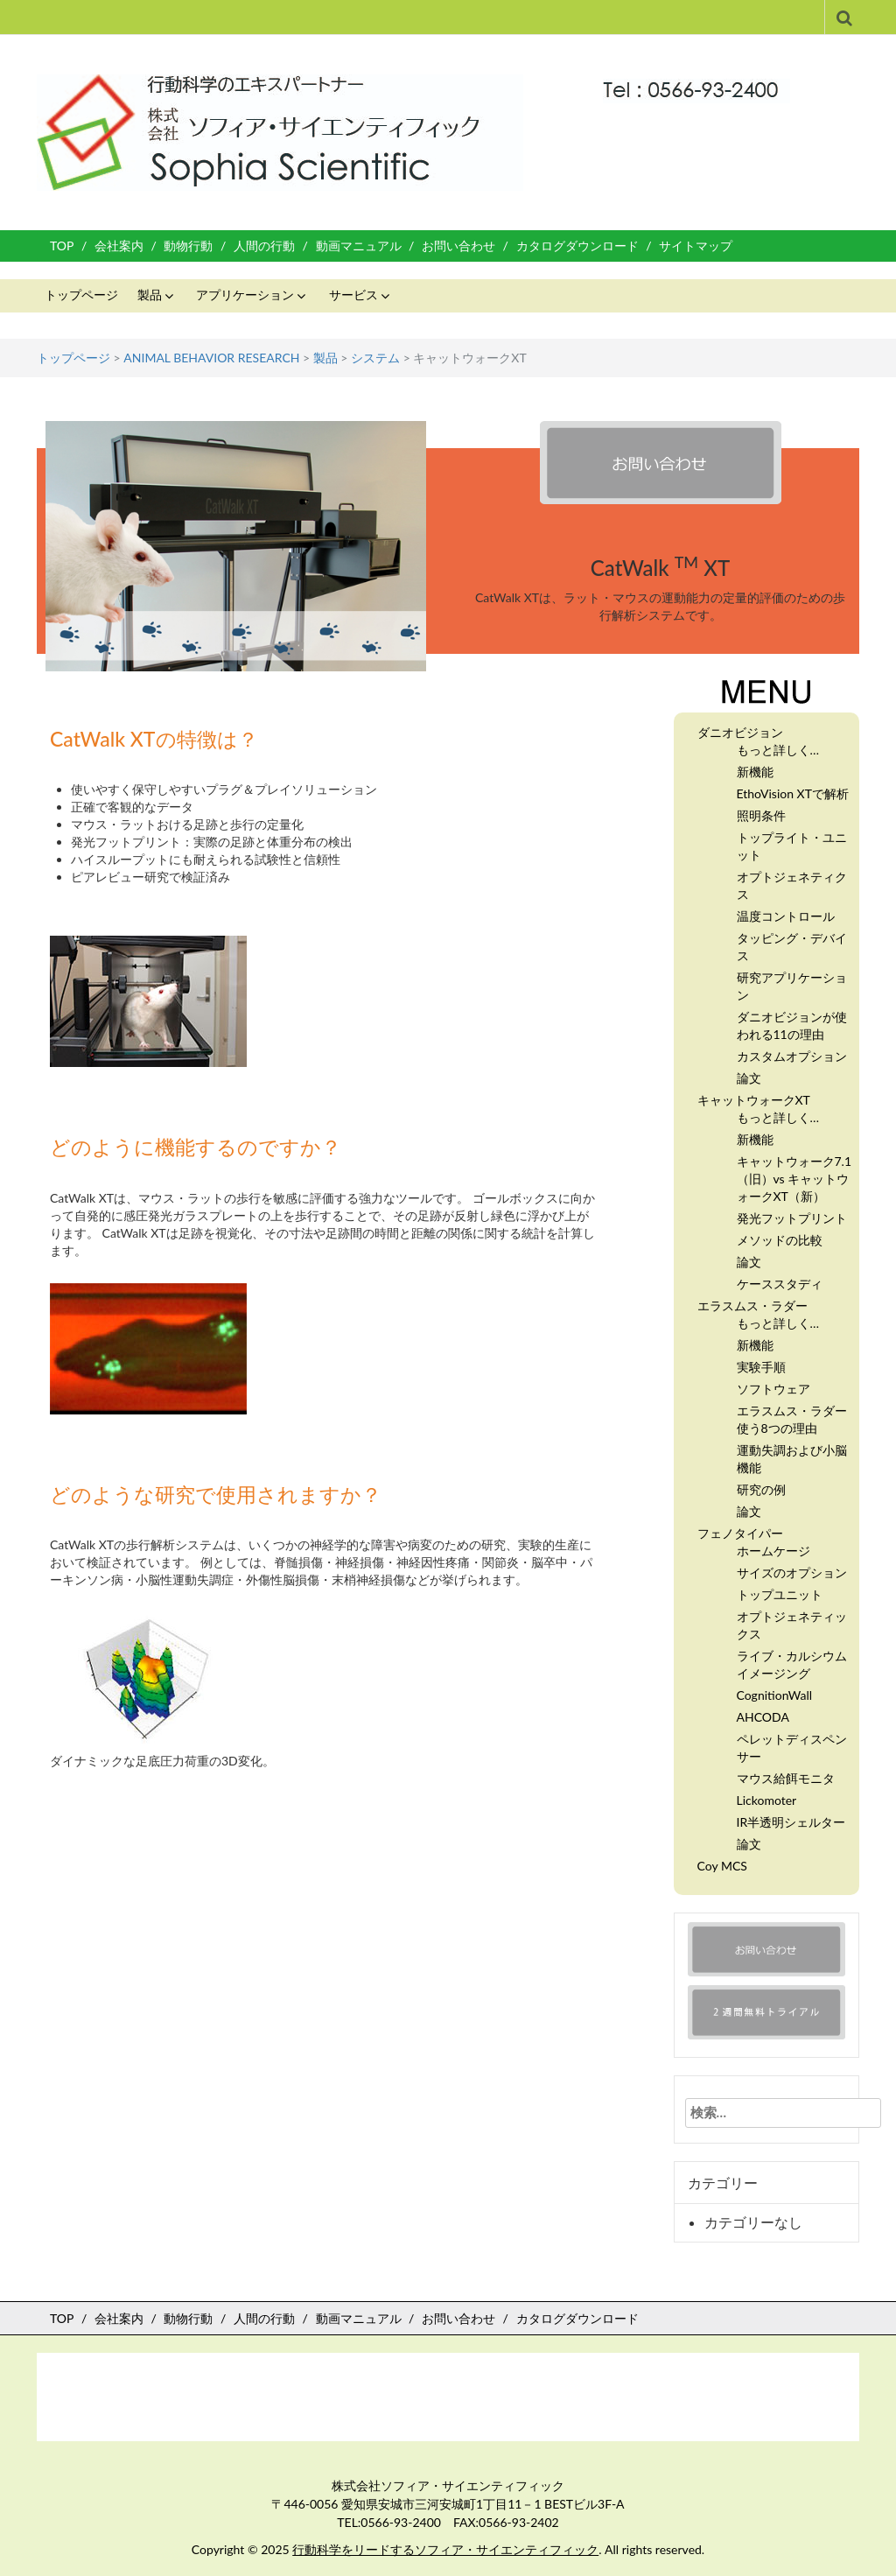 The width and height of the screenshot is (896, 2576). Describe the element at coordinates (755, 771) in the screenshot. I see `新機能` at that location.